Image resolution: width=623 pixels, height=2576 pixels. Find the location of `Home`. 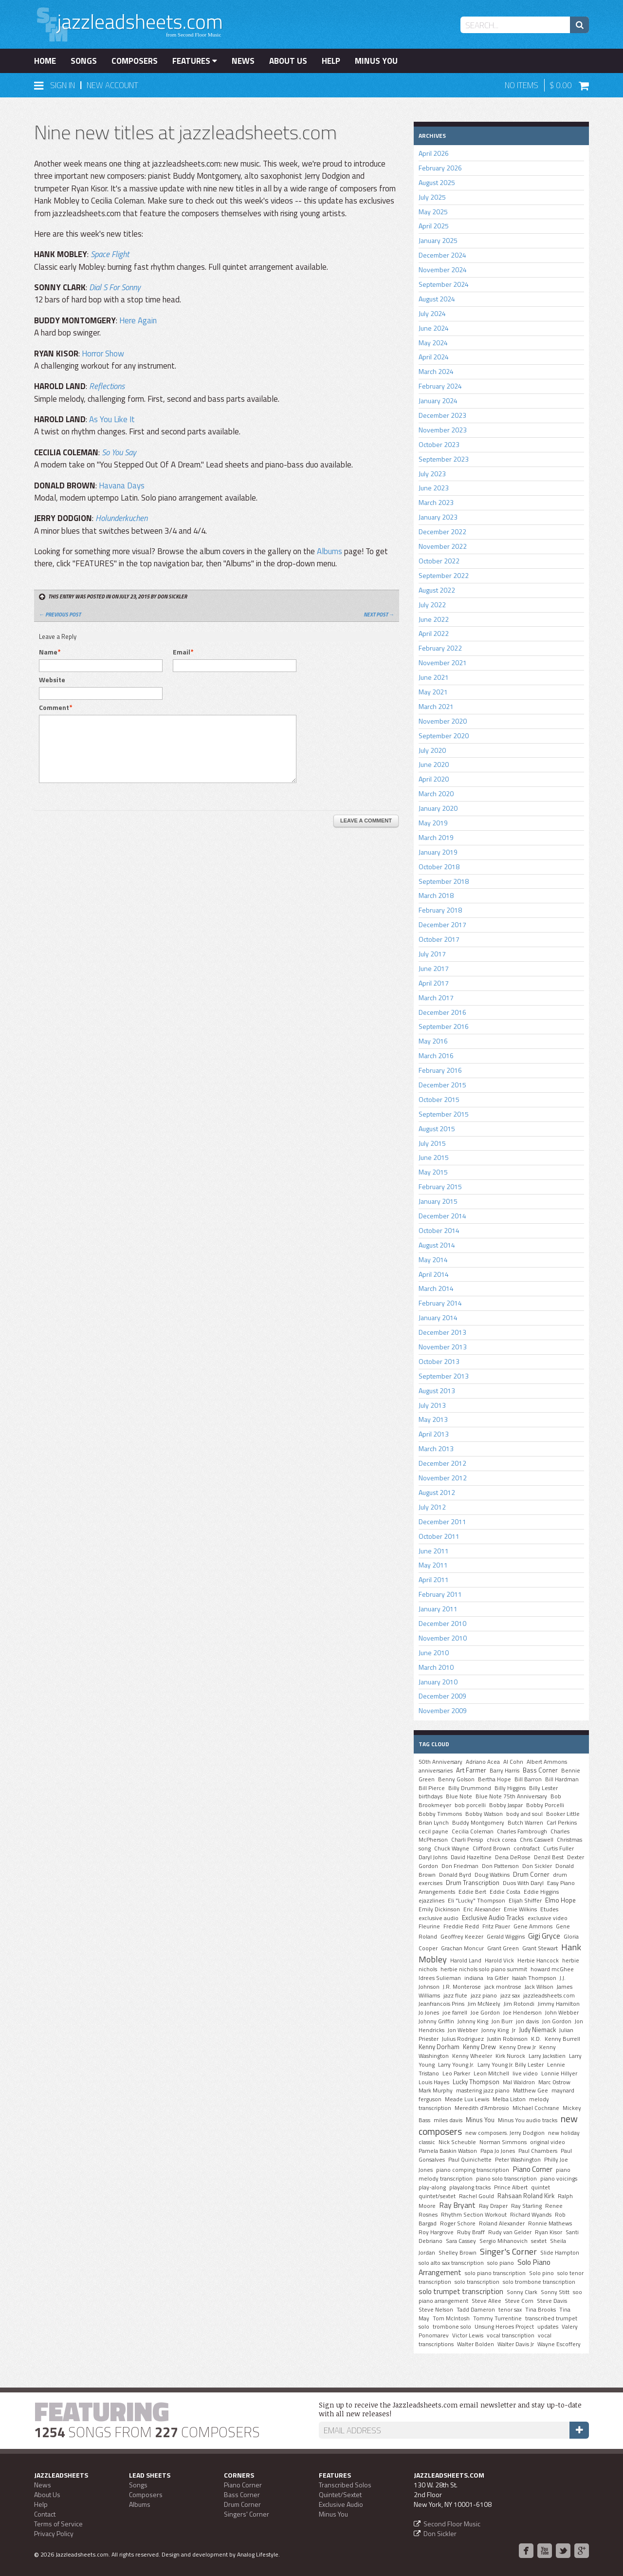

Home is located at coordinates (45, 61).